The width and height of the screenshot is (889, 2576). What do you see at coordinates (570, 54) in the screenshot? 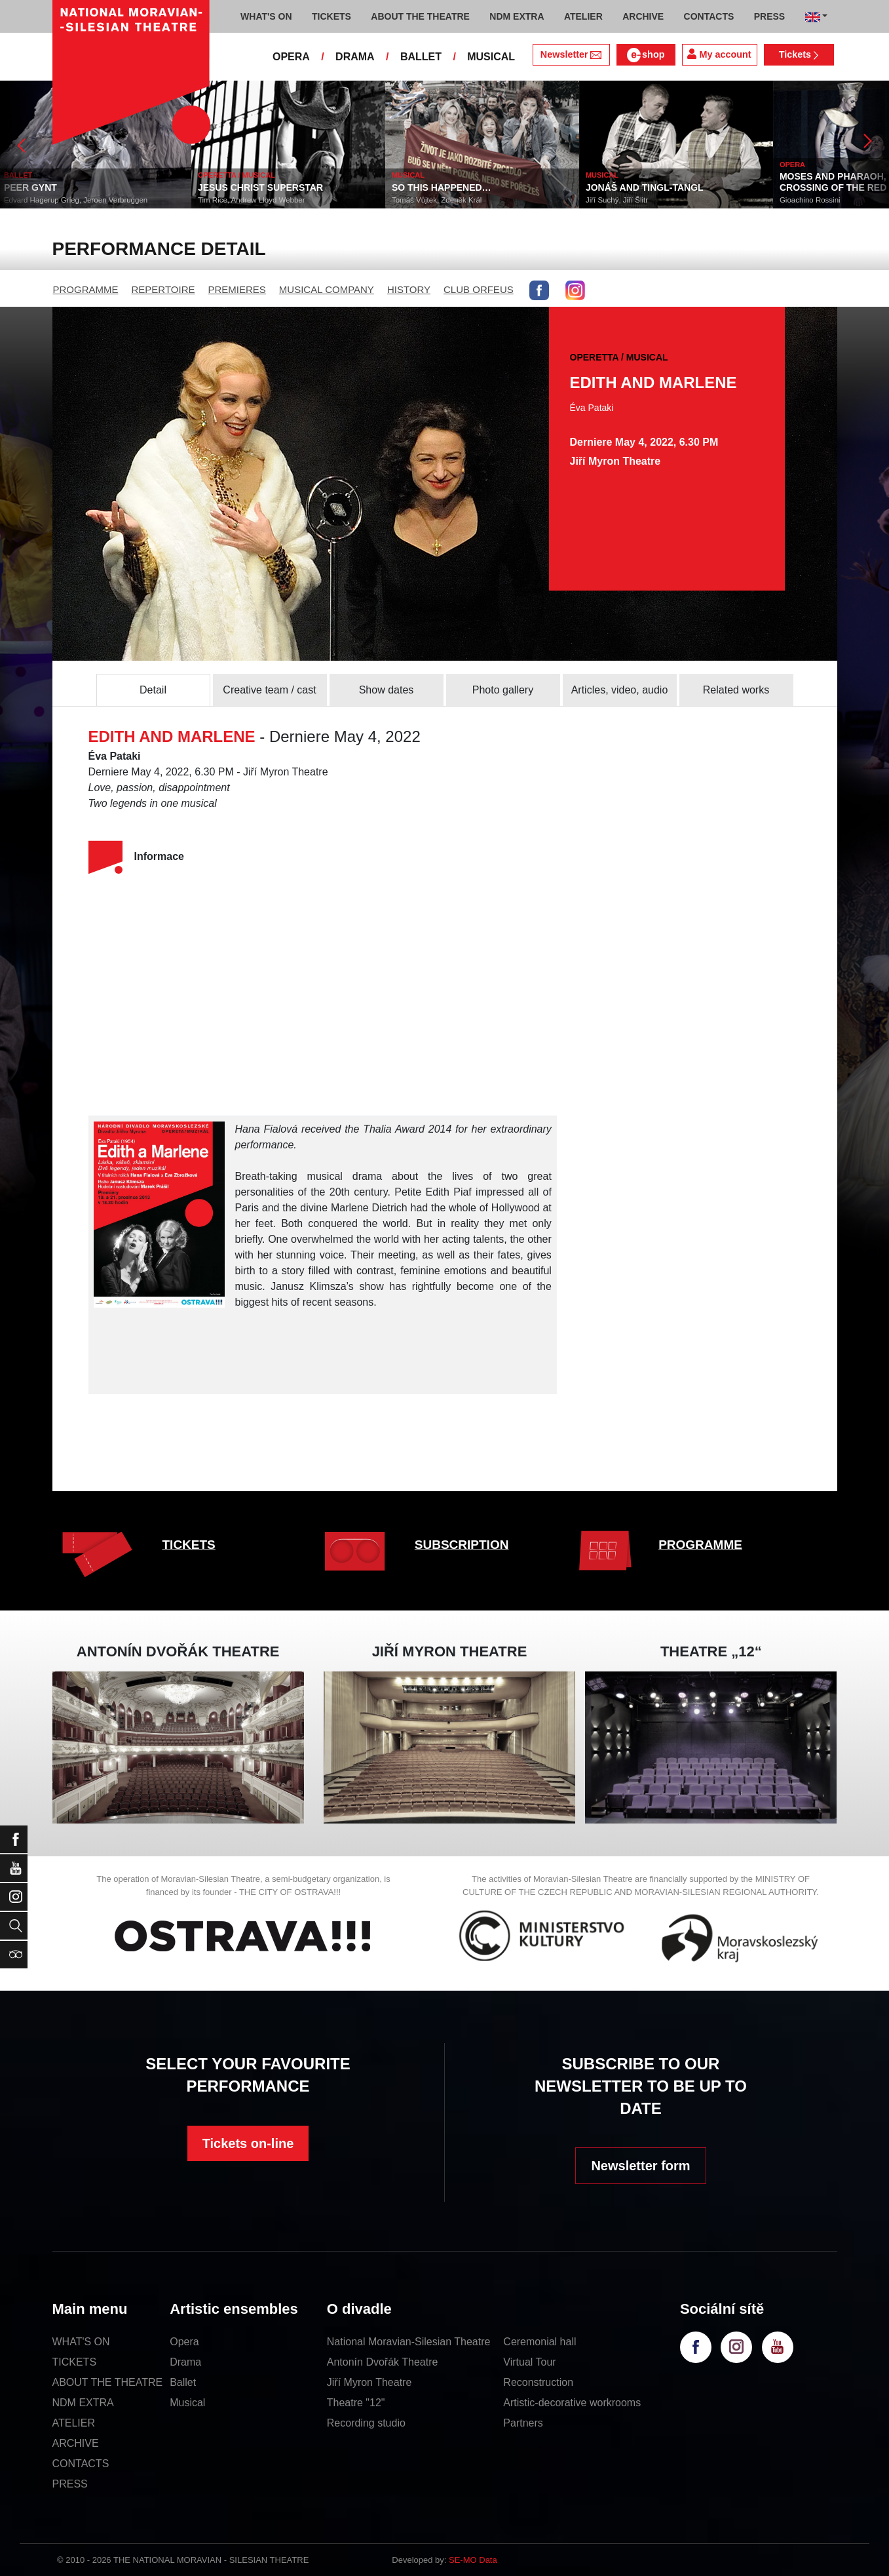
I see `Newsletter` at bounding box center [570, 54].